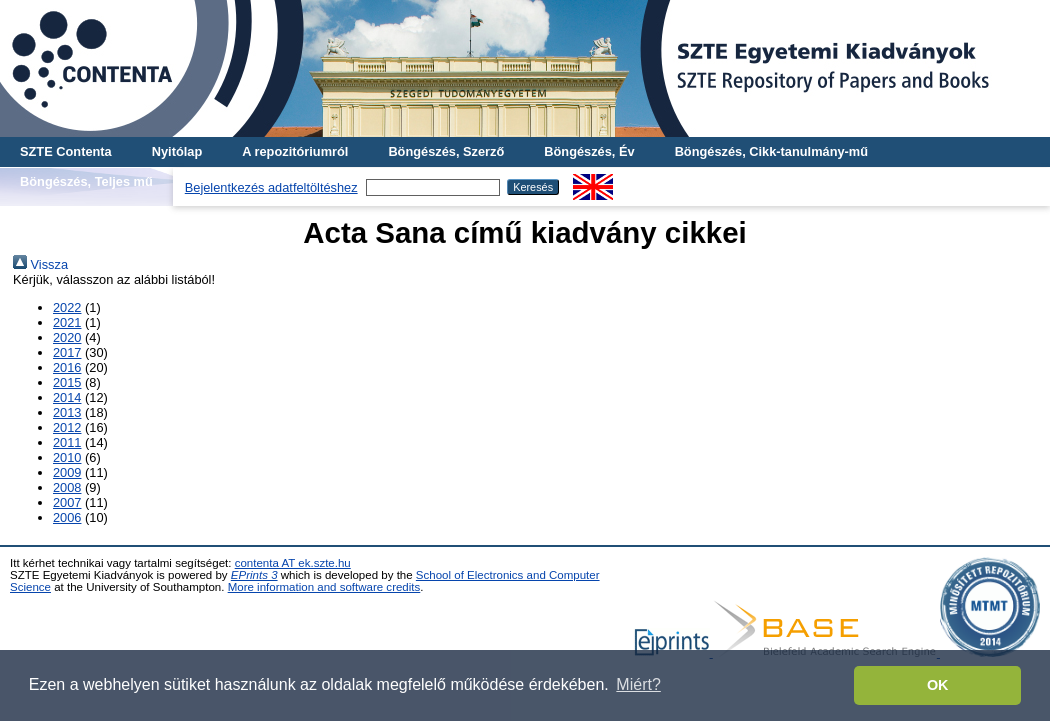  What do you see at coordinates (67, 427) in the screenshot?
I see `2012` at bounding box center [67, 427].